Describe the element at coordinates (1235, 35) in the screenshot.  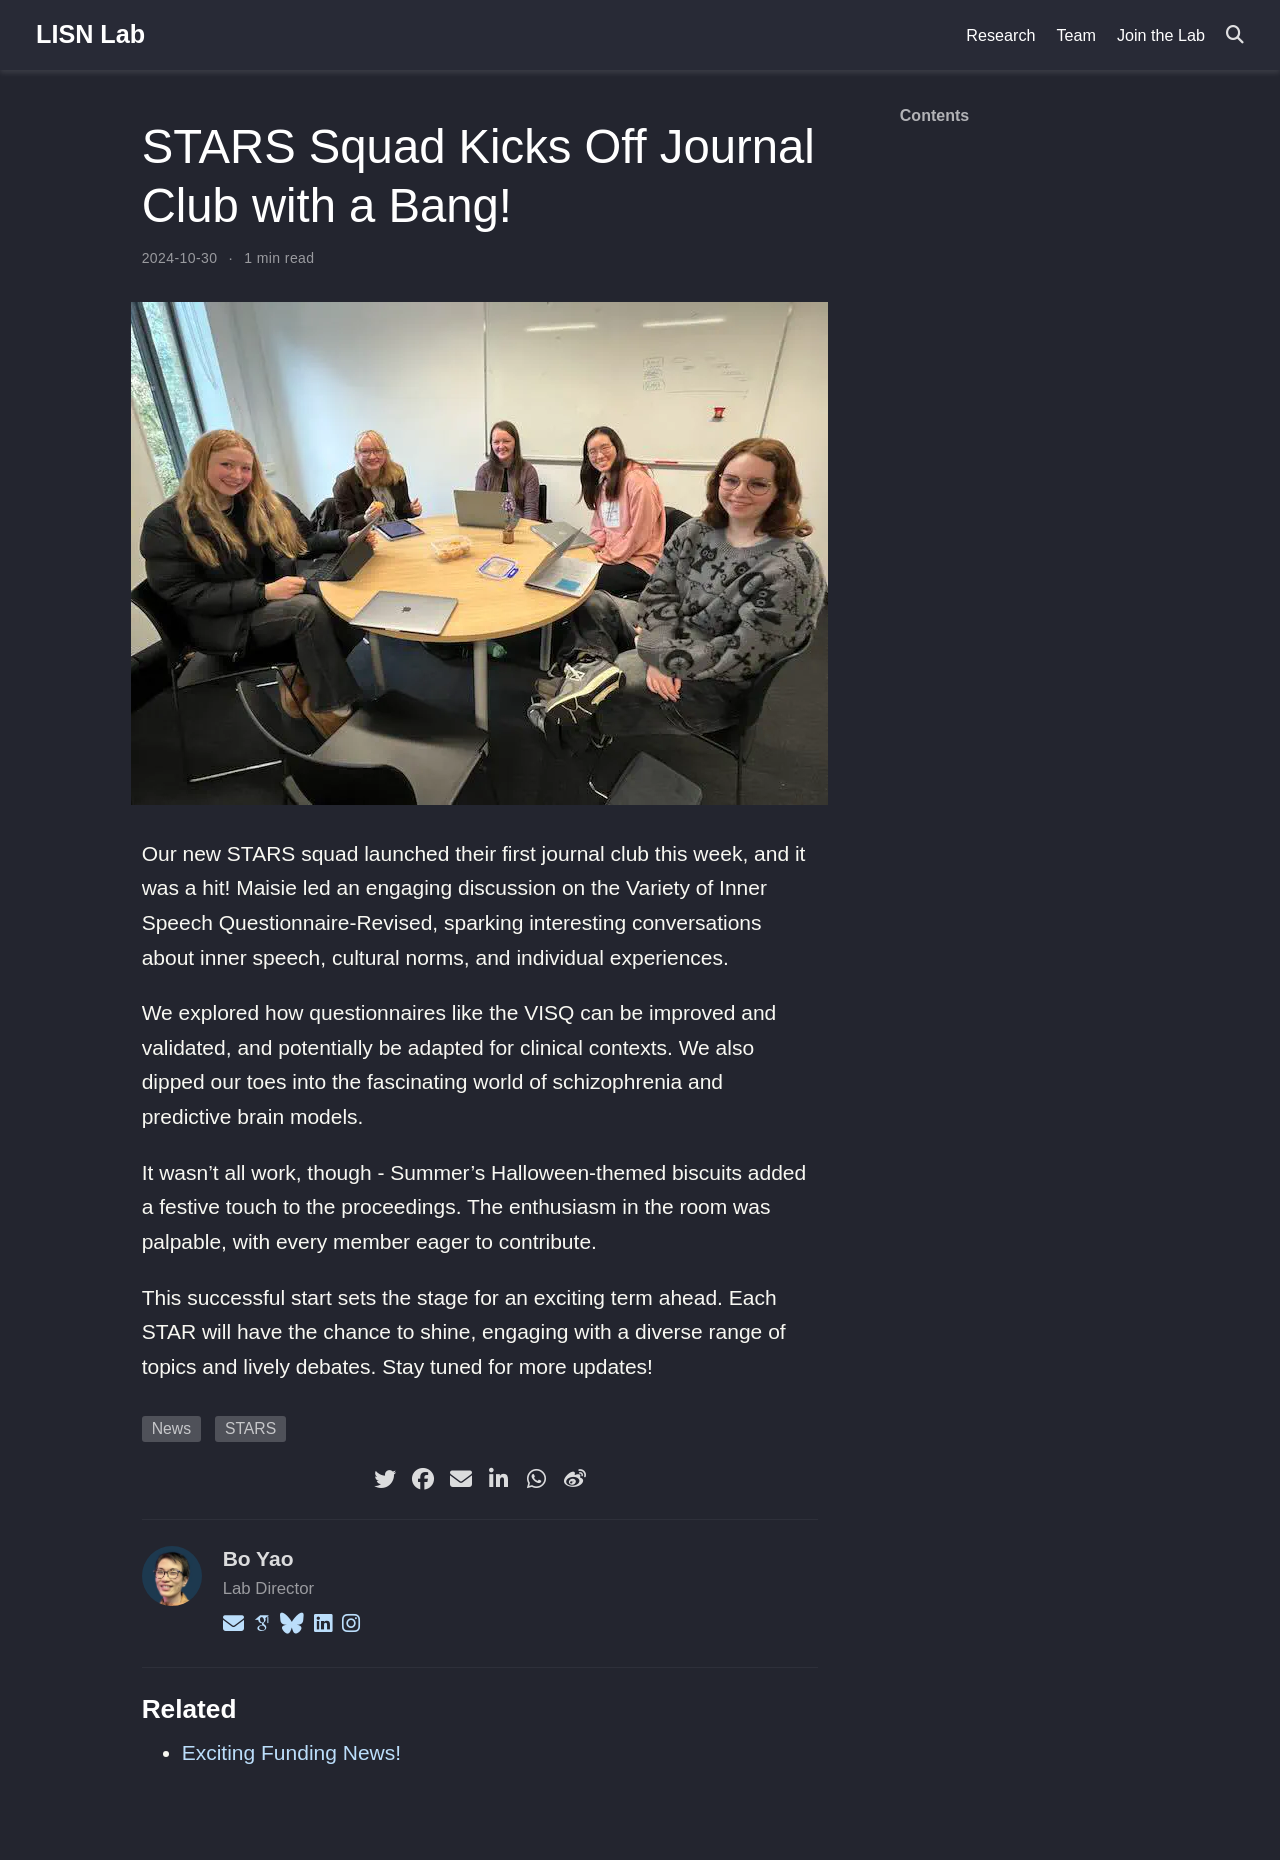
I see `[Search]` at that location.